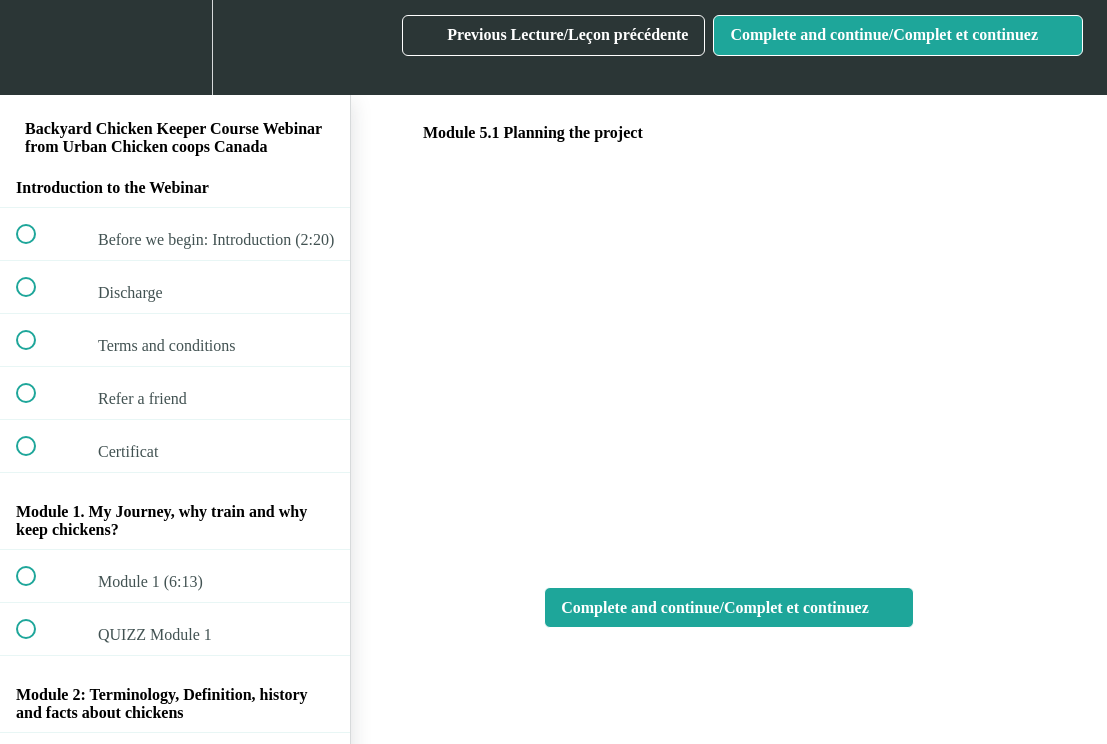 This screenshot has height=744, width=1107. Describe the element at coordinates (175, 47) in the screenshot. I see `[menuitem]` at that location.